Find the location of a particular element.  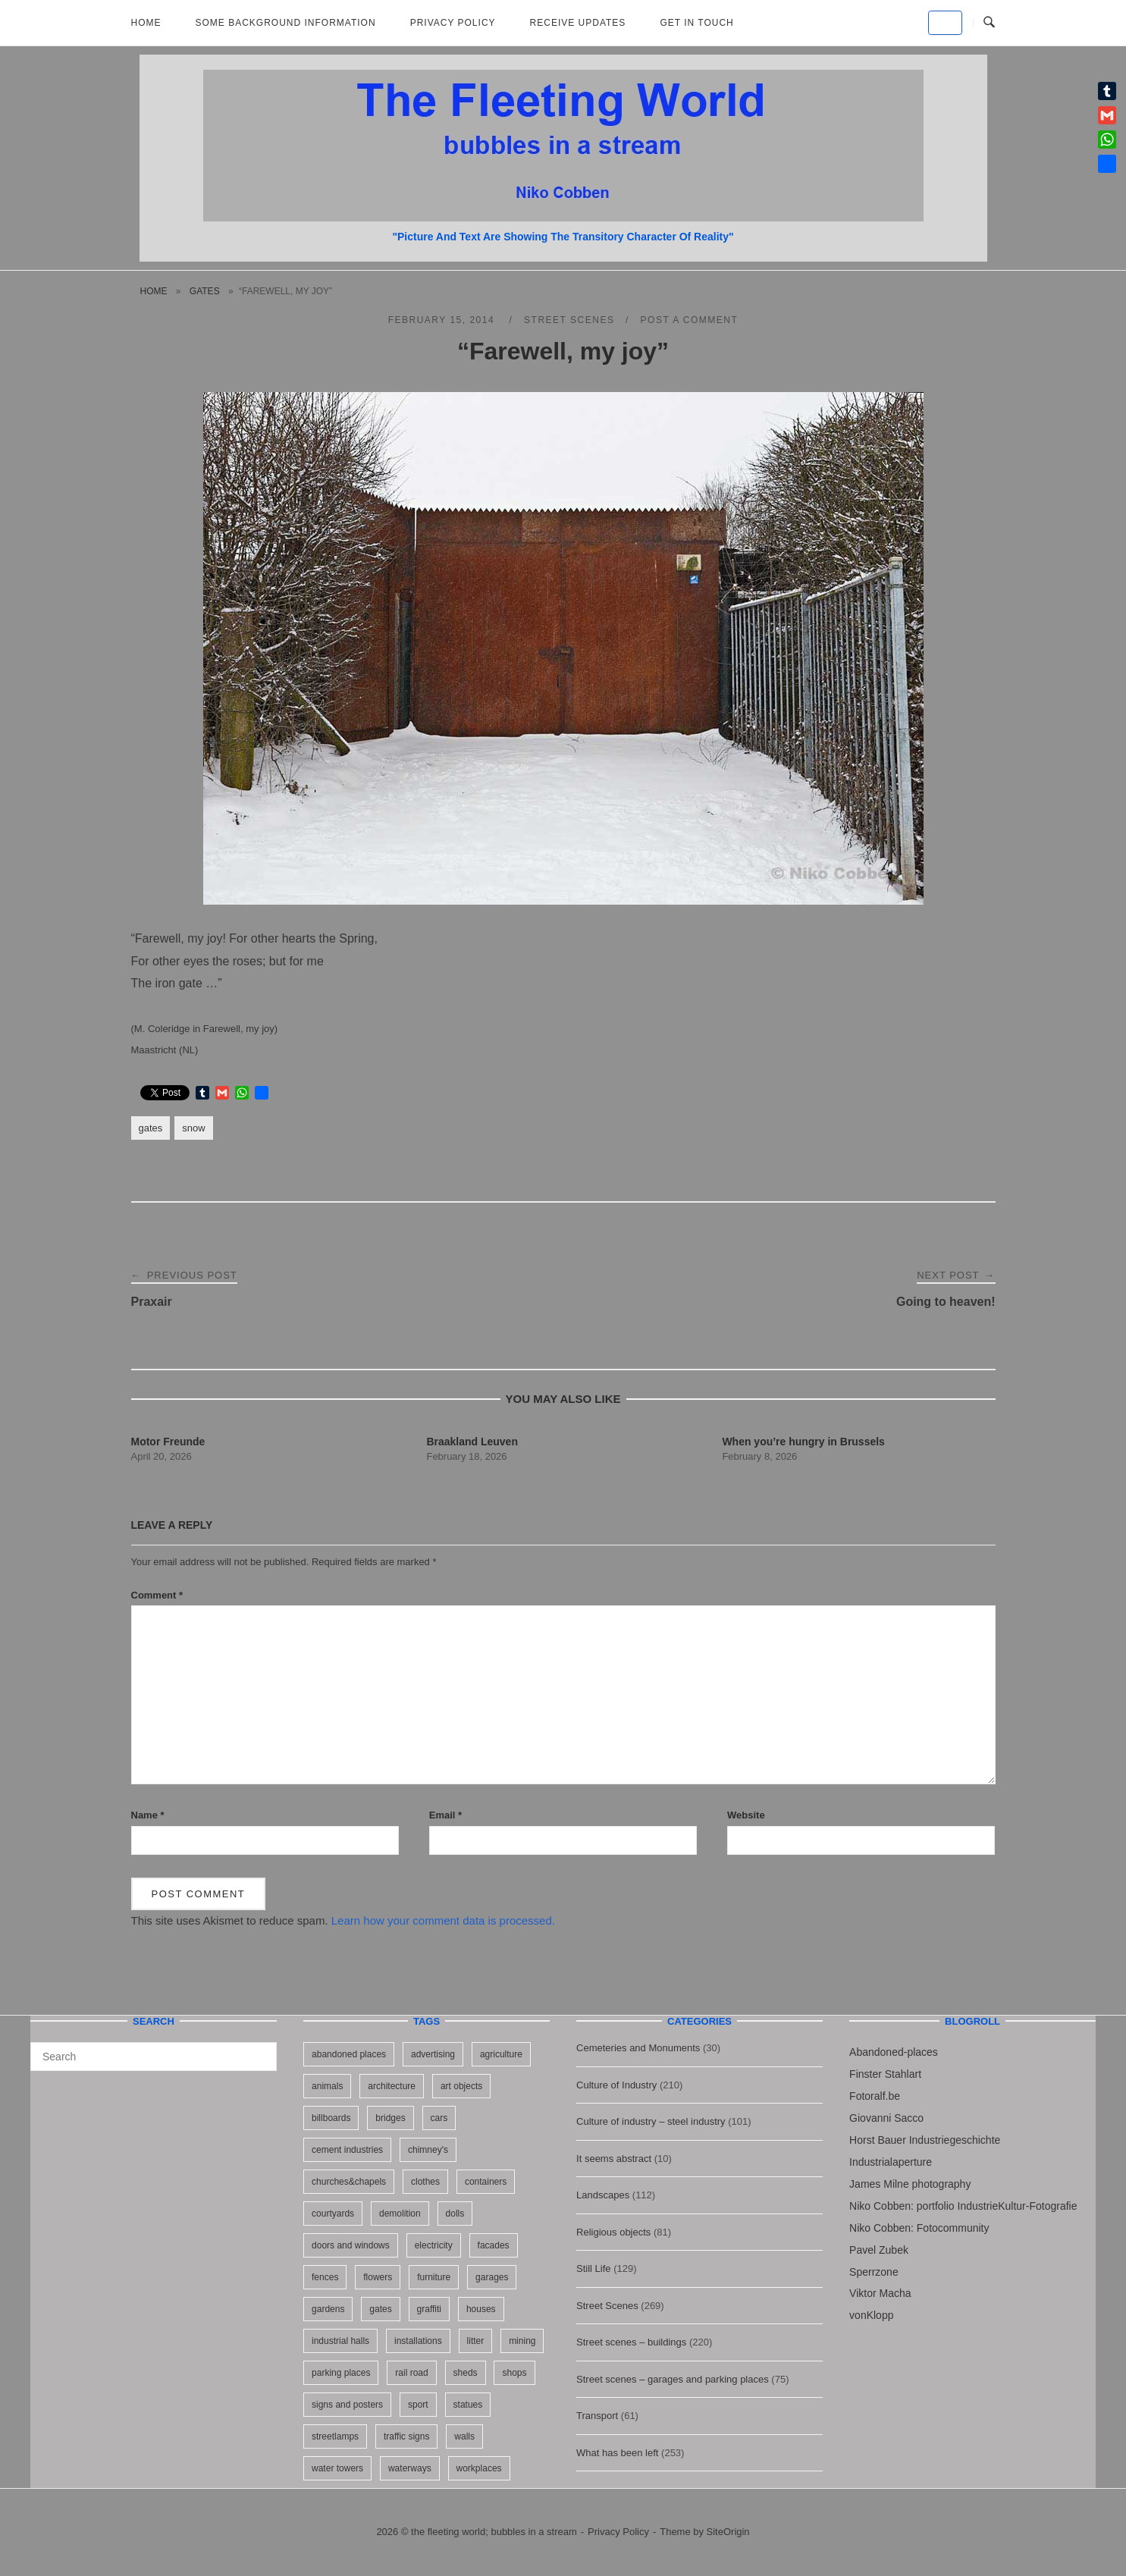

It seems abstract is located at coordinates (613, 2158).